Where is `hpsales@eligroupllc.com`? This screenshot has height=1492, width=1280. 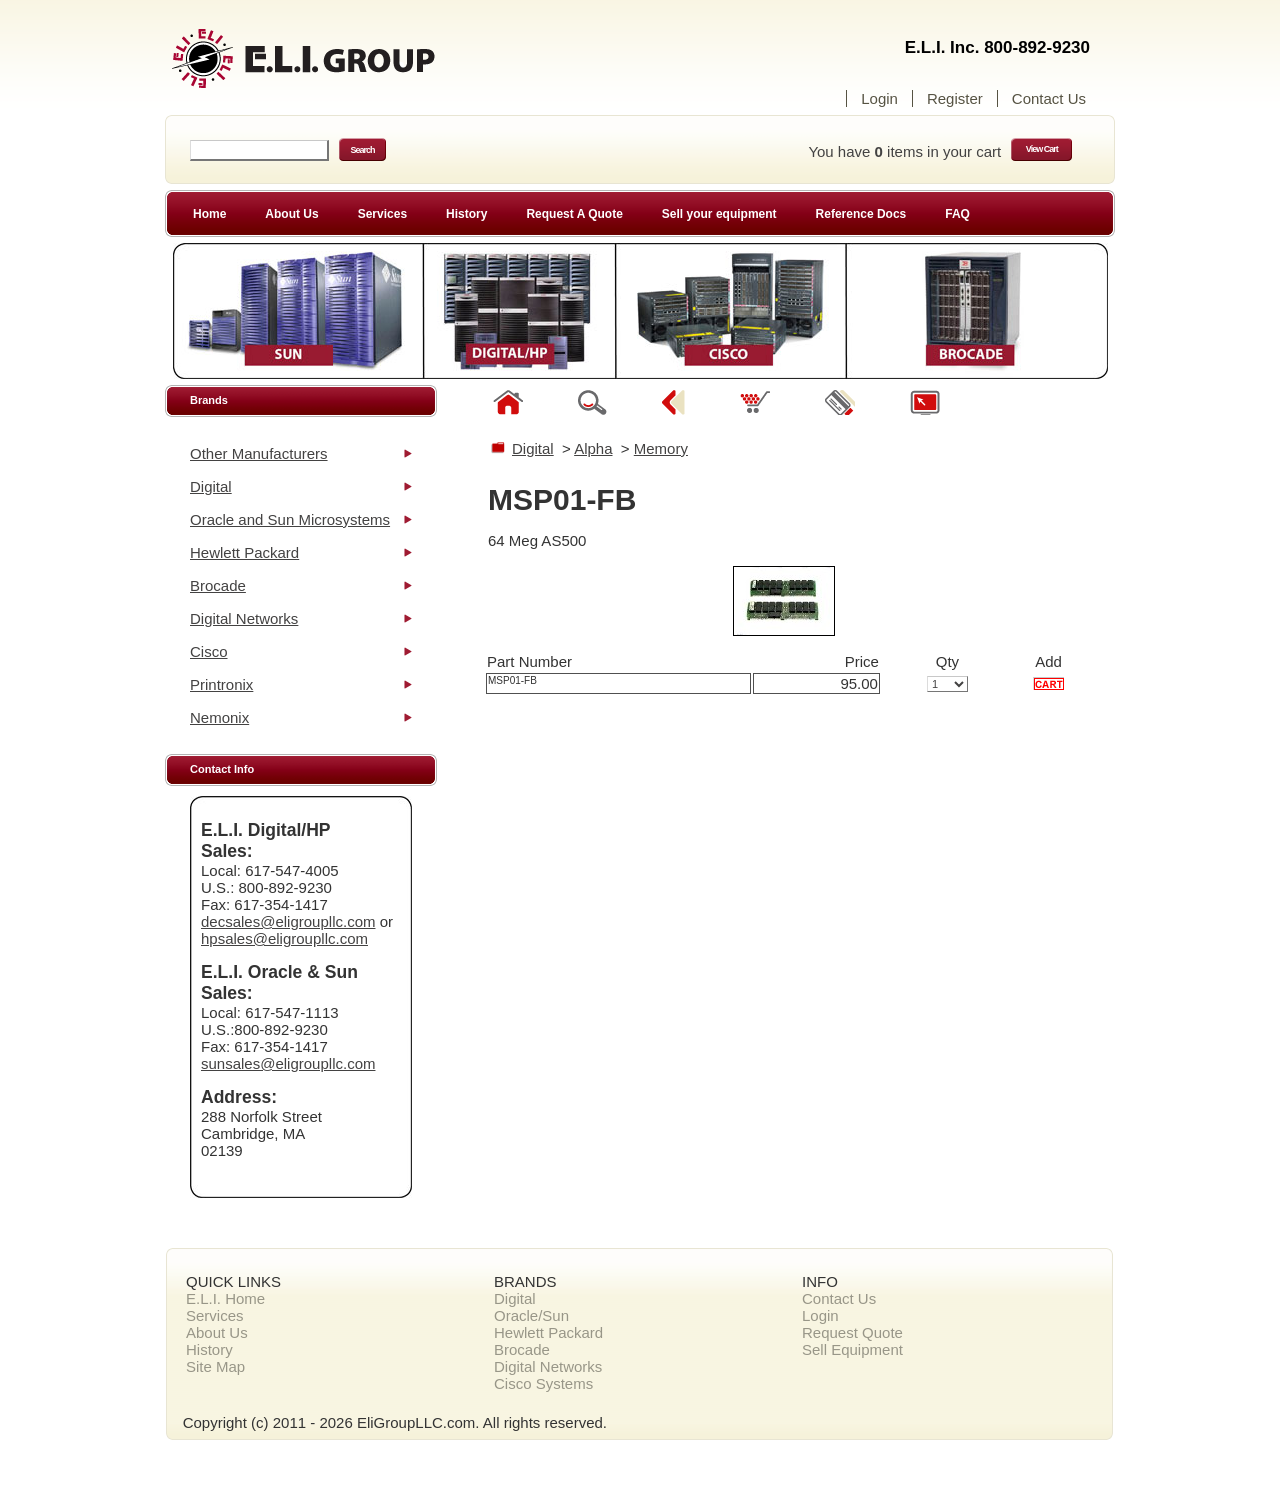 hpsales@eligroupllc.com is located at coordinates (284, 938).